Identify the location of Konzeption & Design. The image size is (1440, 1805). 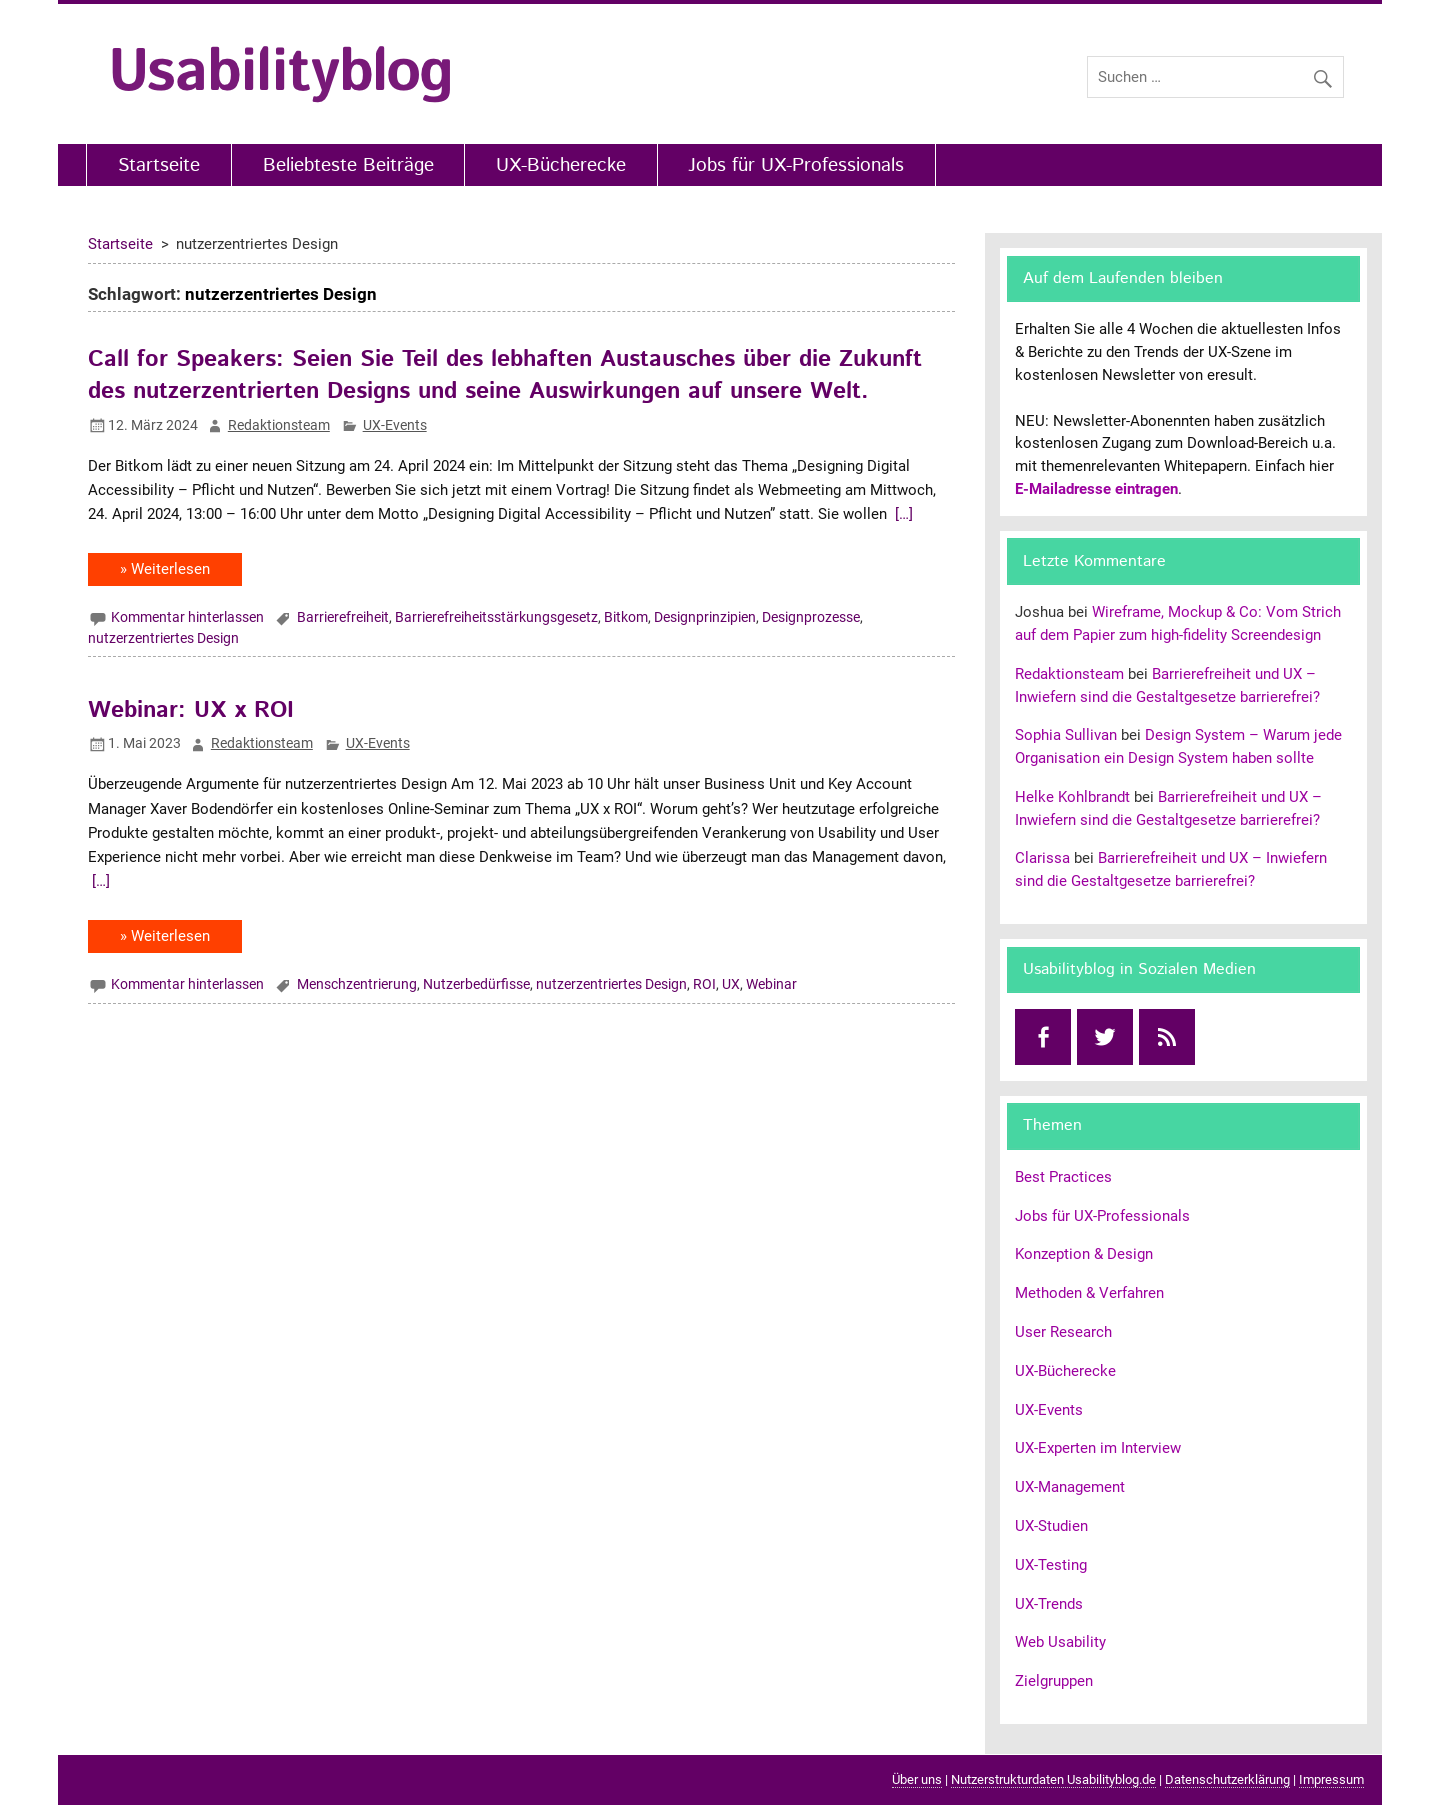
(1084, 1254).